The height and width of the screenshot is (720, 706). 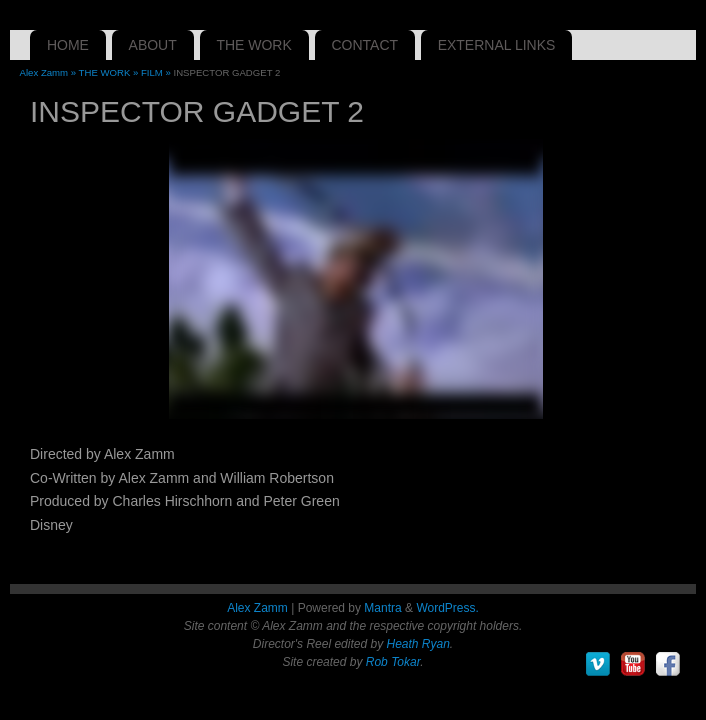 What do you see at coordinates (49, 72) in the screenshot?
I see `Alex Zamm »` at bounding box center [49, 72].